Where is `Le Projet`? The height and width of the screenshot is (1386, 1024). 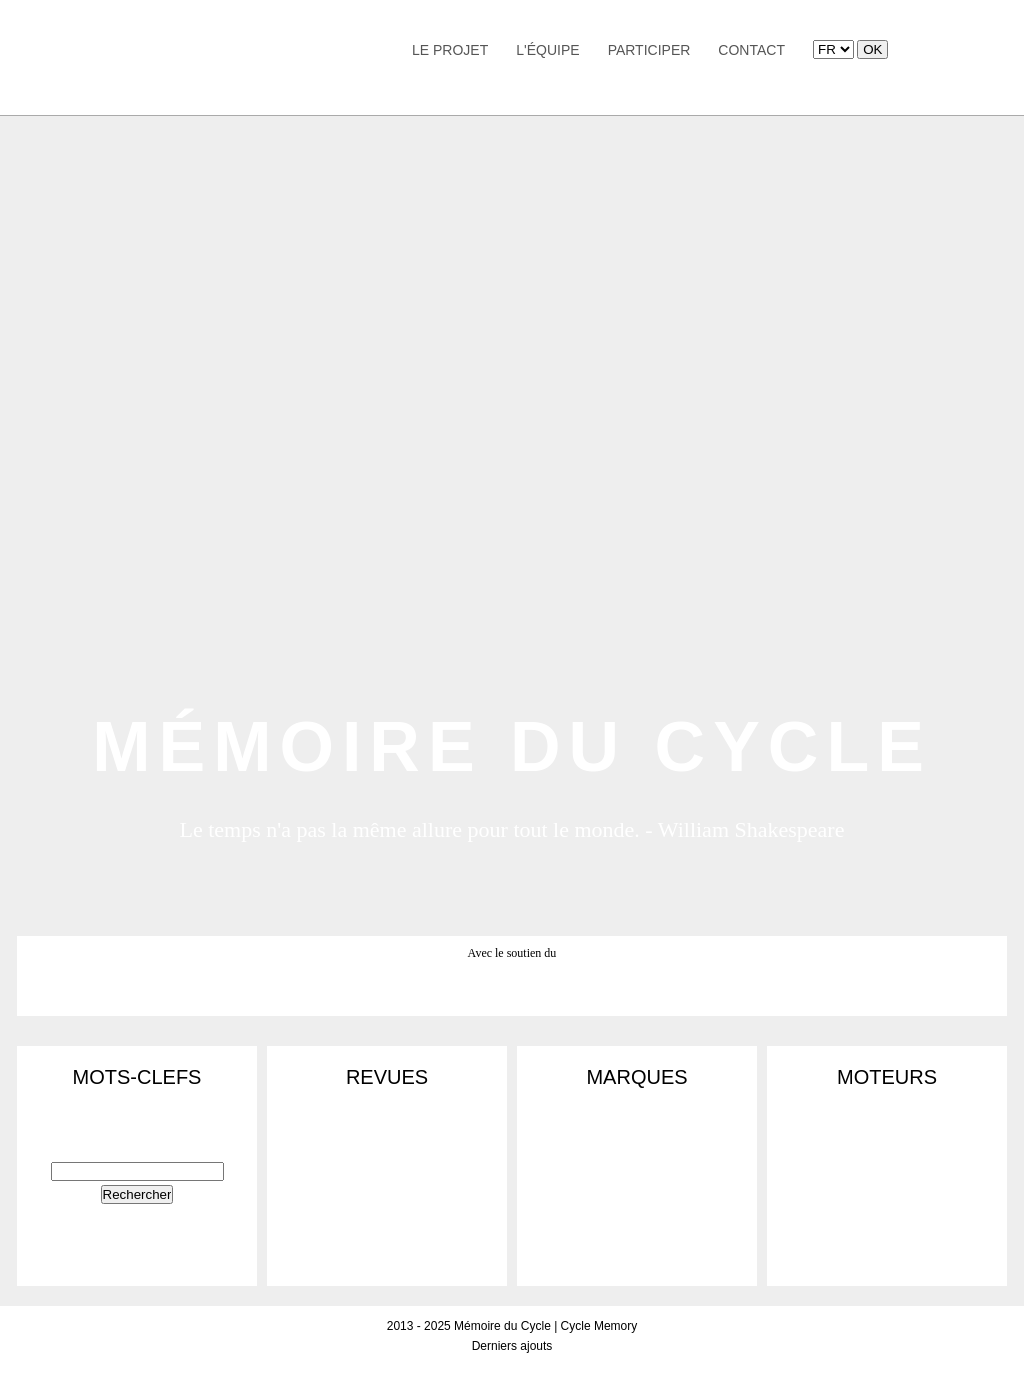 Le Projet is located at coordinates (450, 50).